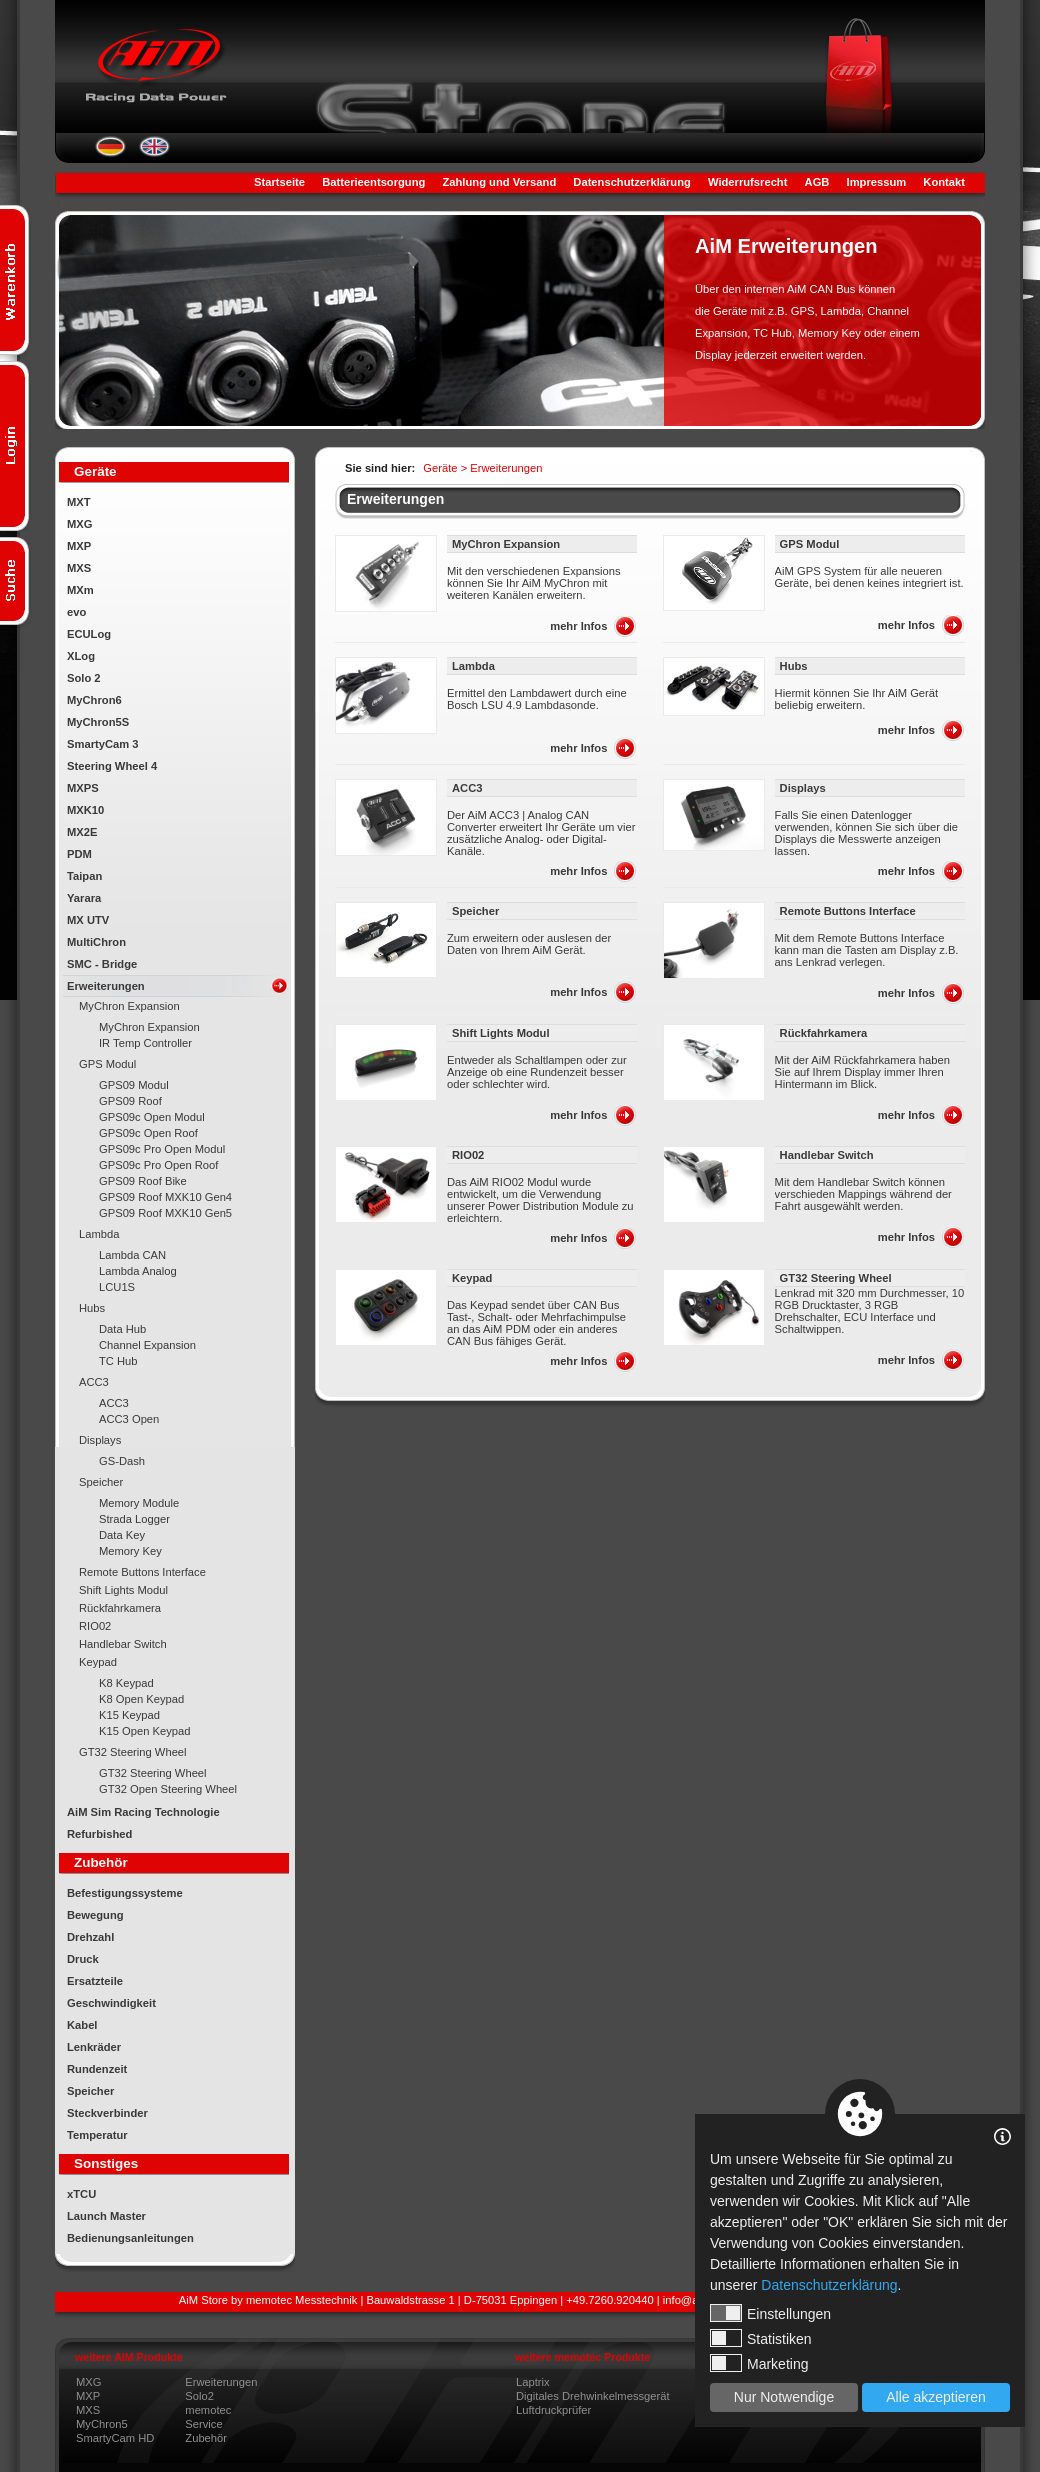 This screenshot has width=1040, height=2472. What do you see at coordinates (94, 1382) in the screenshot?
I see `ACC3` at bounding box center [94, 1382].